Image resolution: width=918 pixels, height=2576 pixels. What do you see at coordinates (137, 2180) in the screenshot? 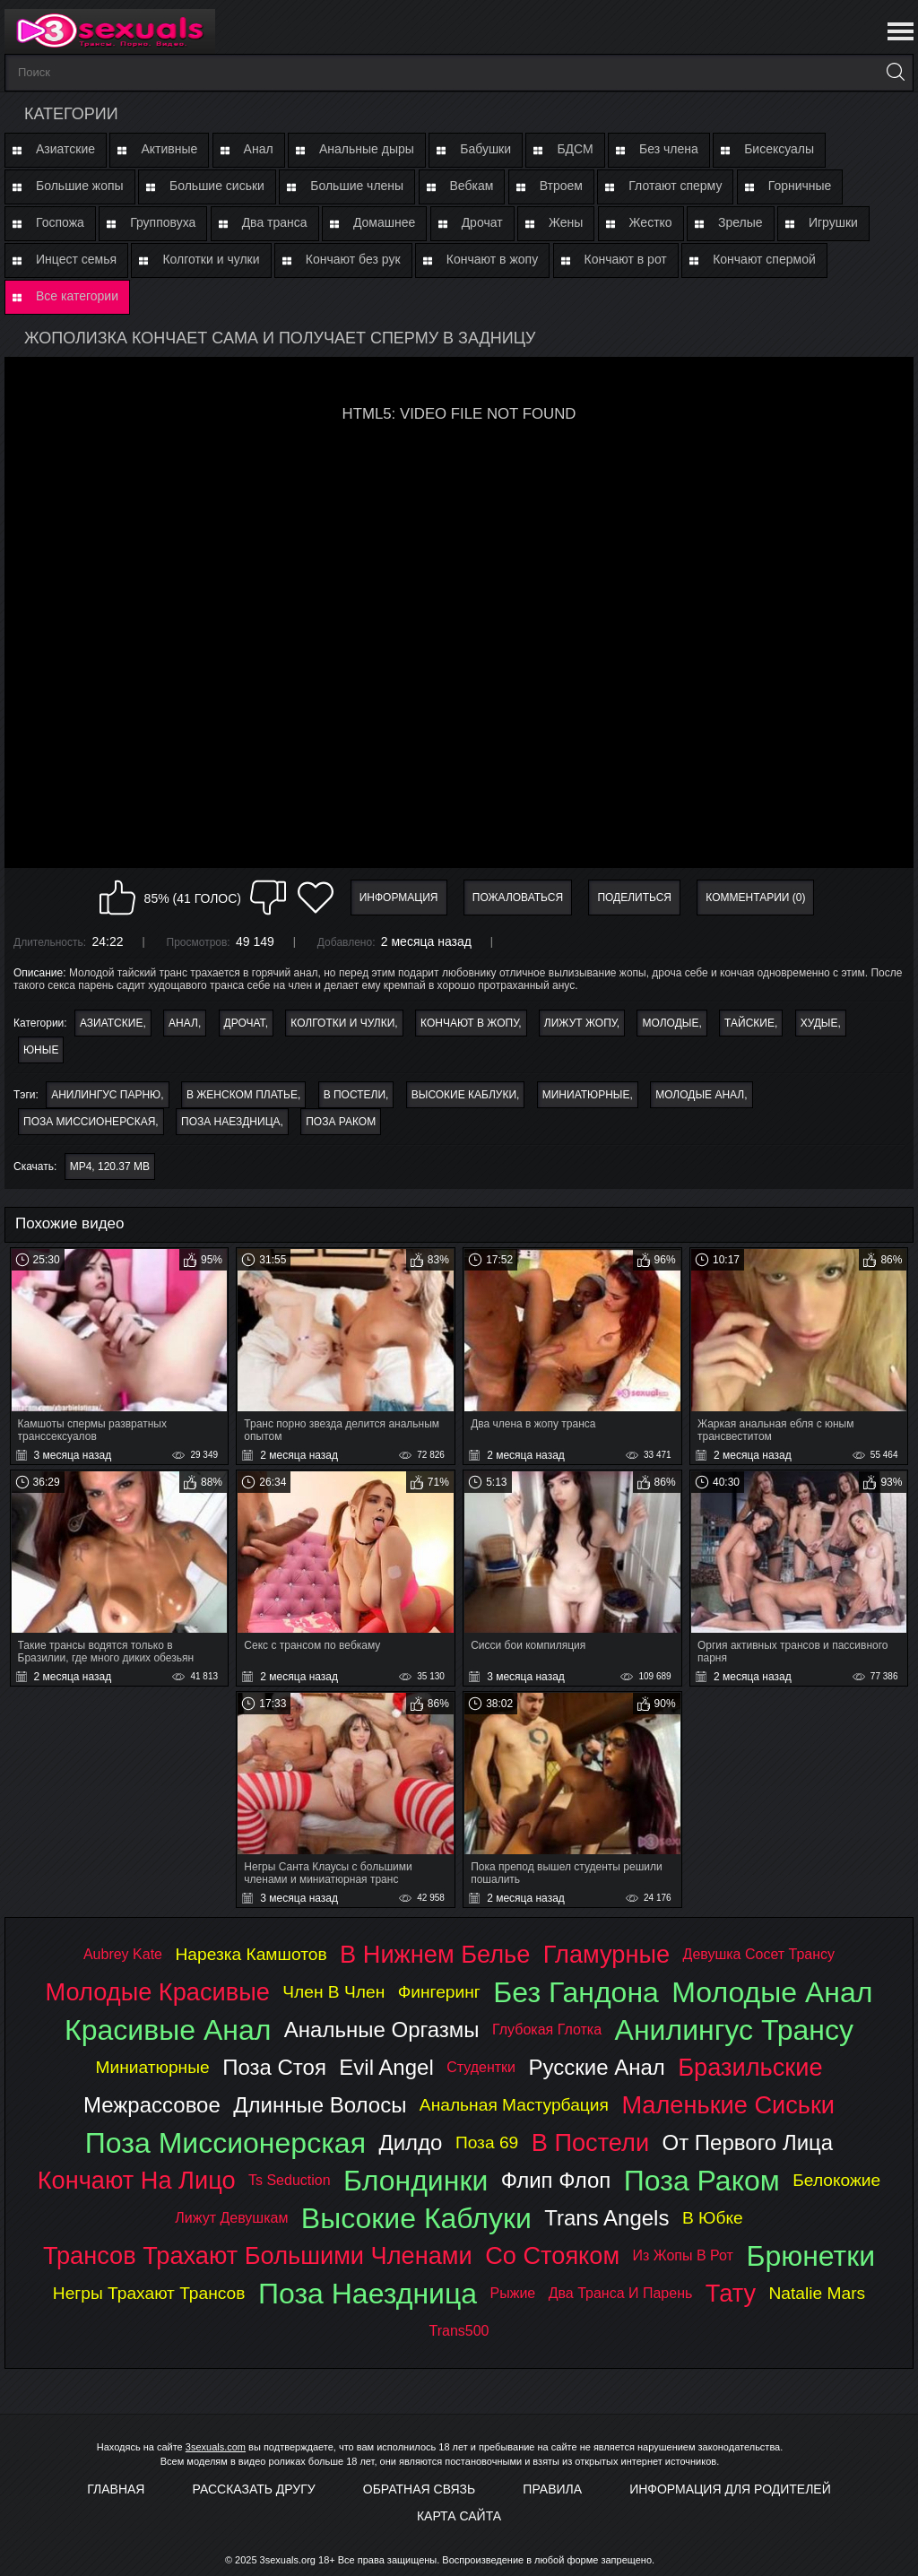
I see `кончают на лицо` at bounding box center [137, 2180].